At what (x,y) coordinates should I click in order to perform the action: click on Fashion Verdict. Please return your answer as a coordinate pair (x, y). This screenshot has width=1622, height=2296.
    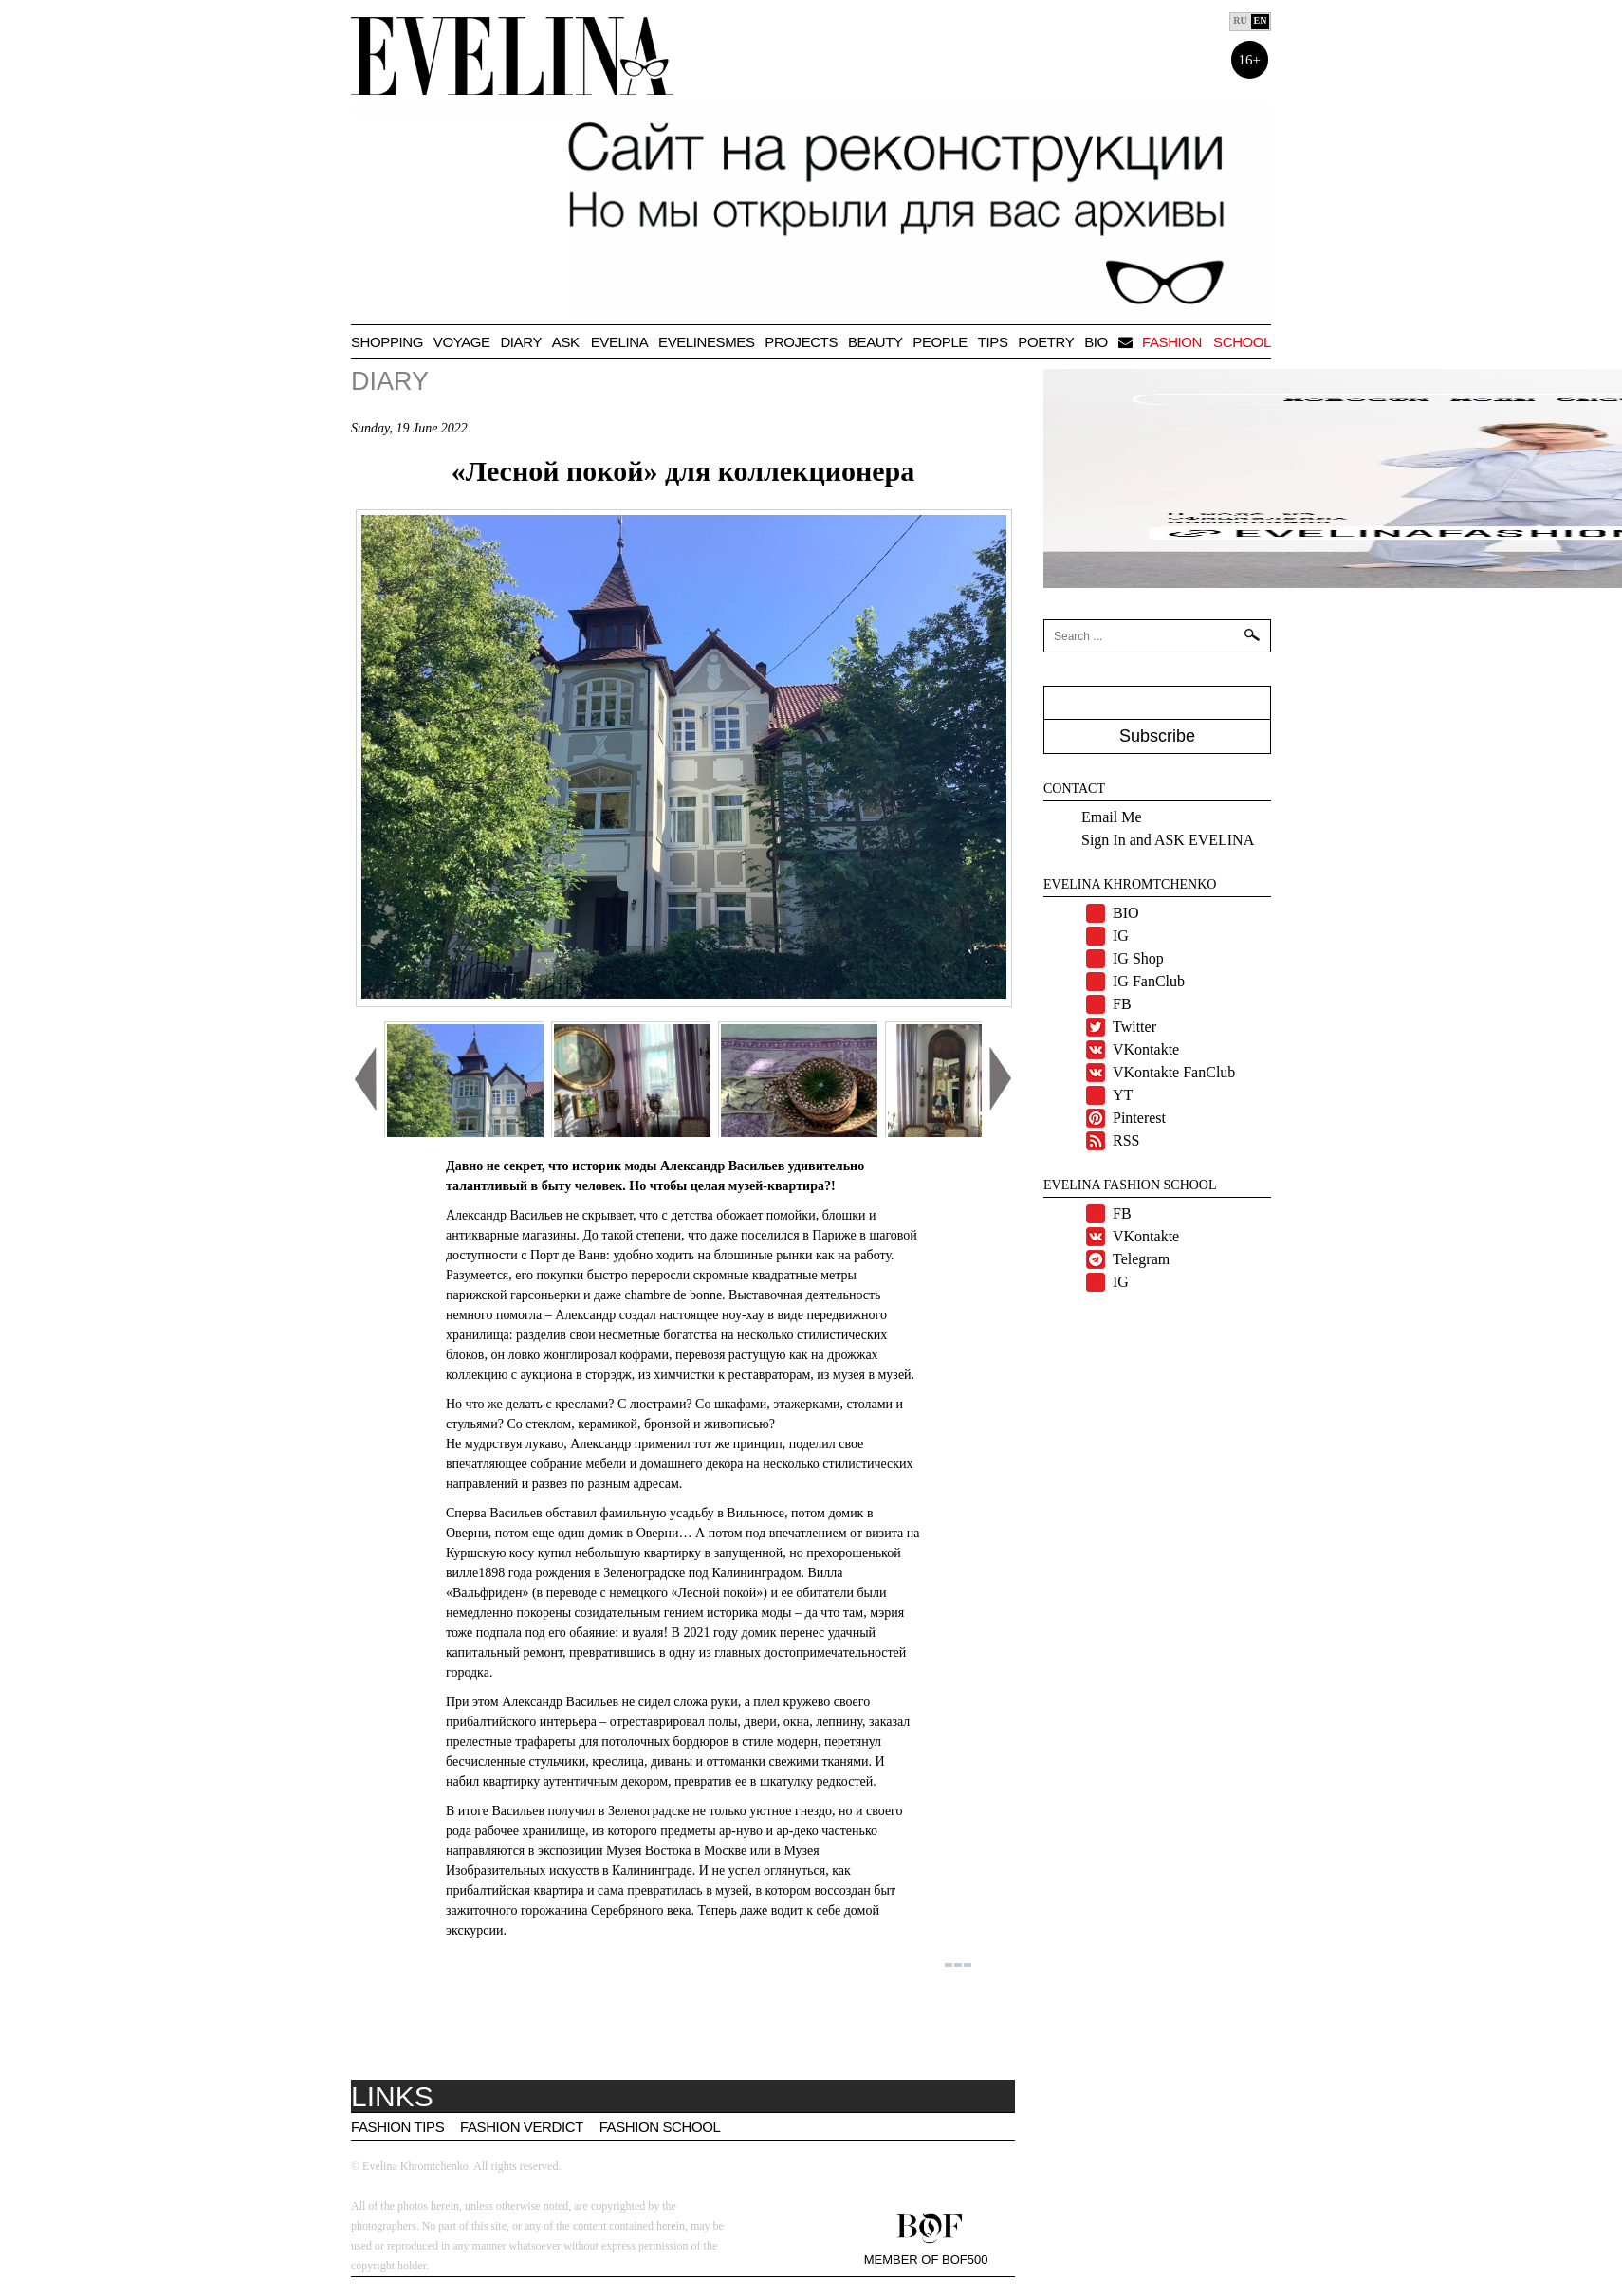
    Looking at the image, I should click on (521, 2127).